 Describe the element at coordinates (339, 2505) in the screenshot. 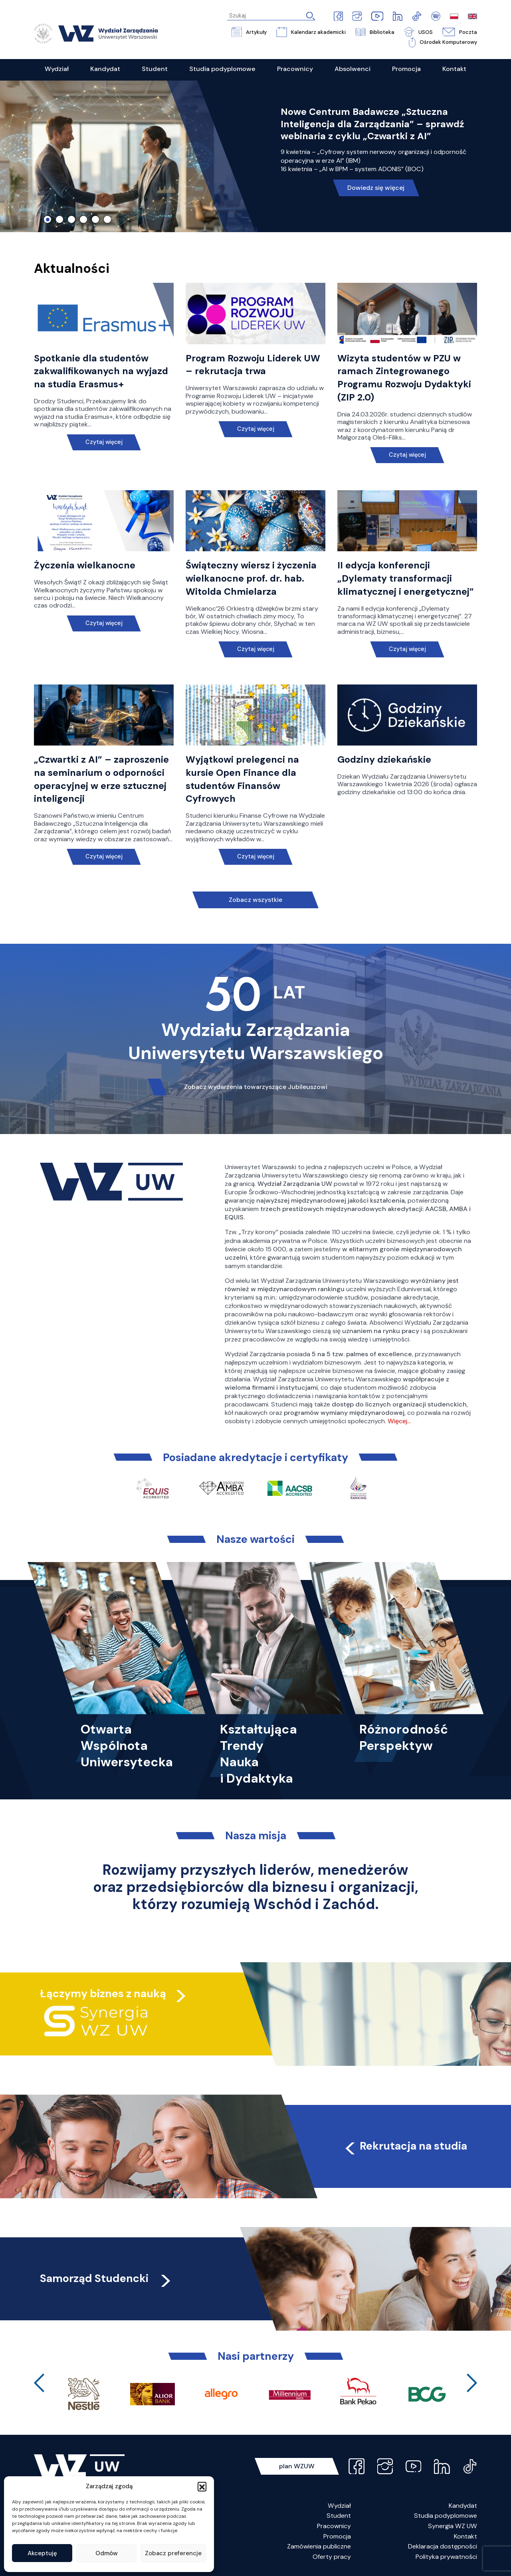

I see `Wydział` at that location.